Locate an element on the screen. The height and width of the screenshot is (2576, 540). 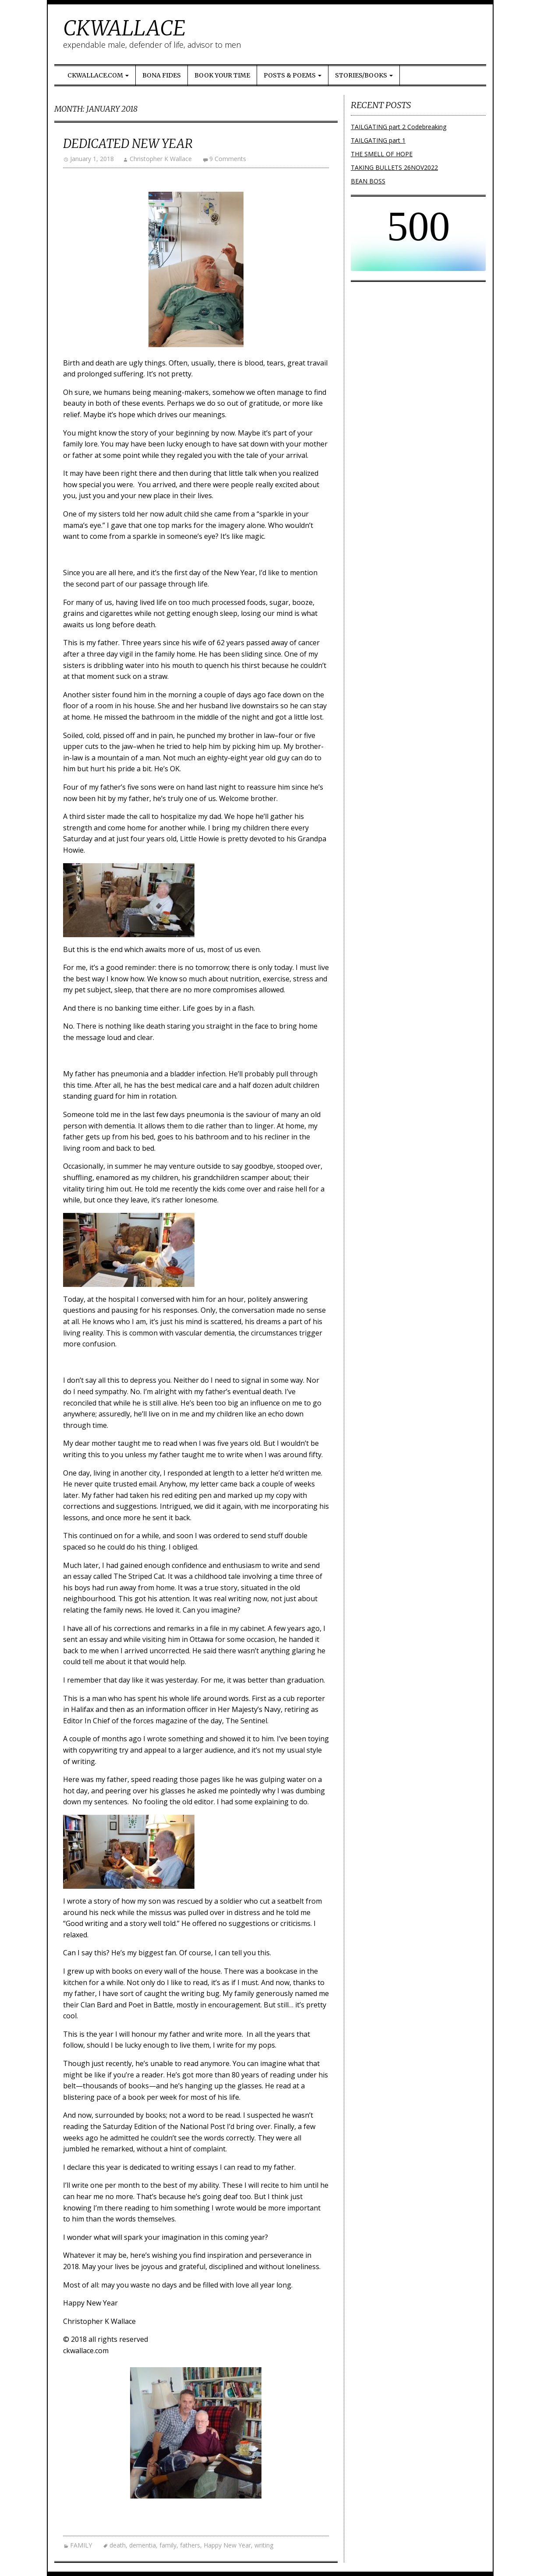
Bona Fides is located at coordinates (161, 75).